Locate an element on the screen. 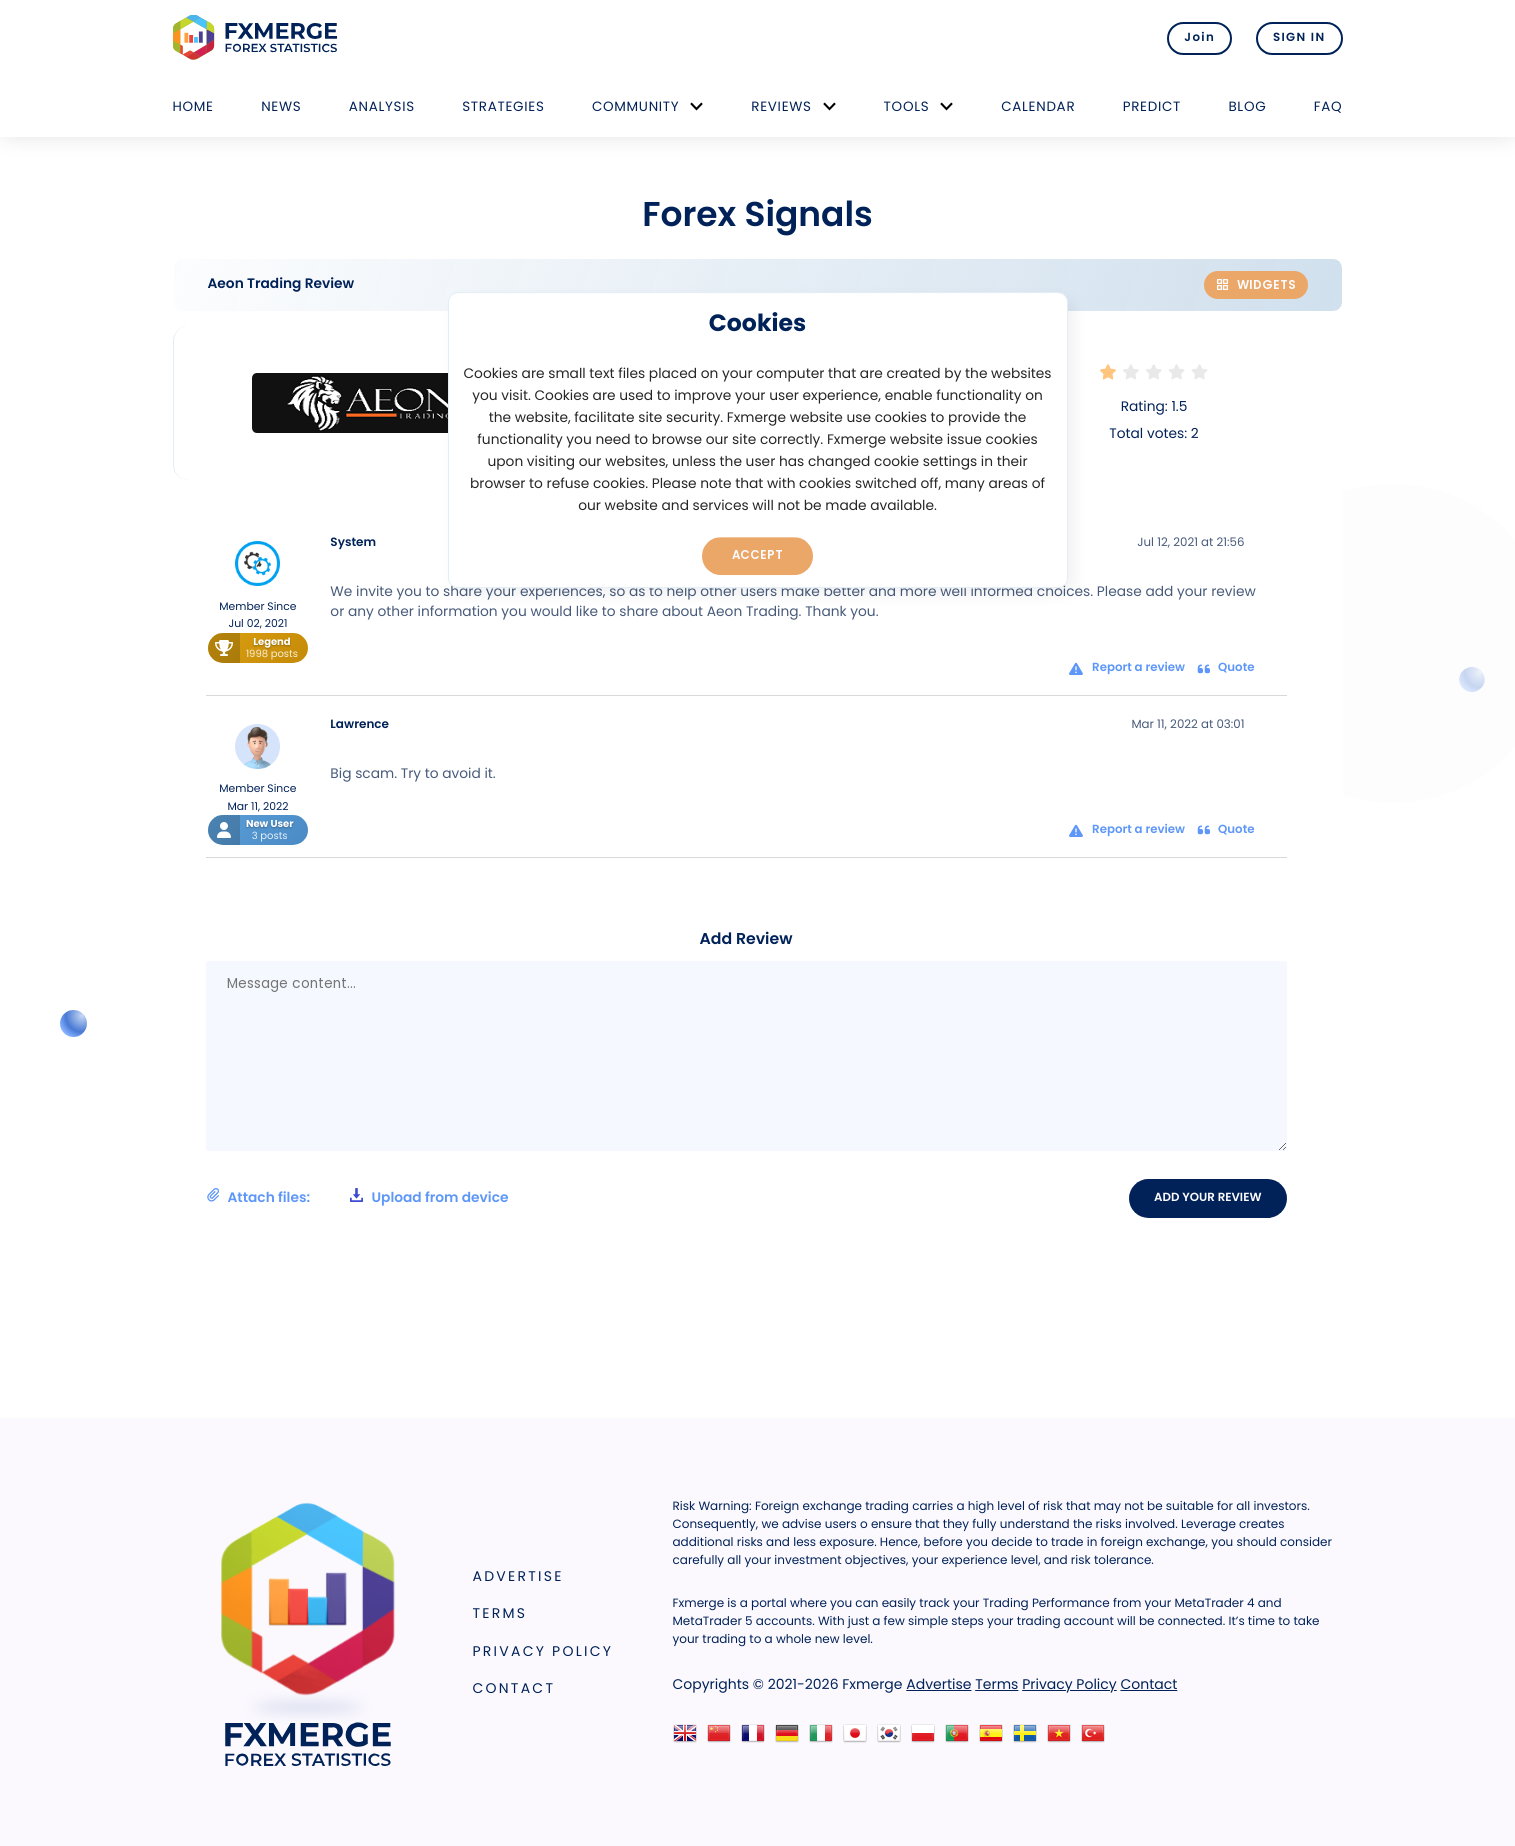  Advertise is located at coordinates (518, 1576).